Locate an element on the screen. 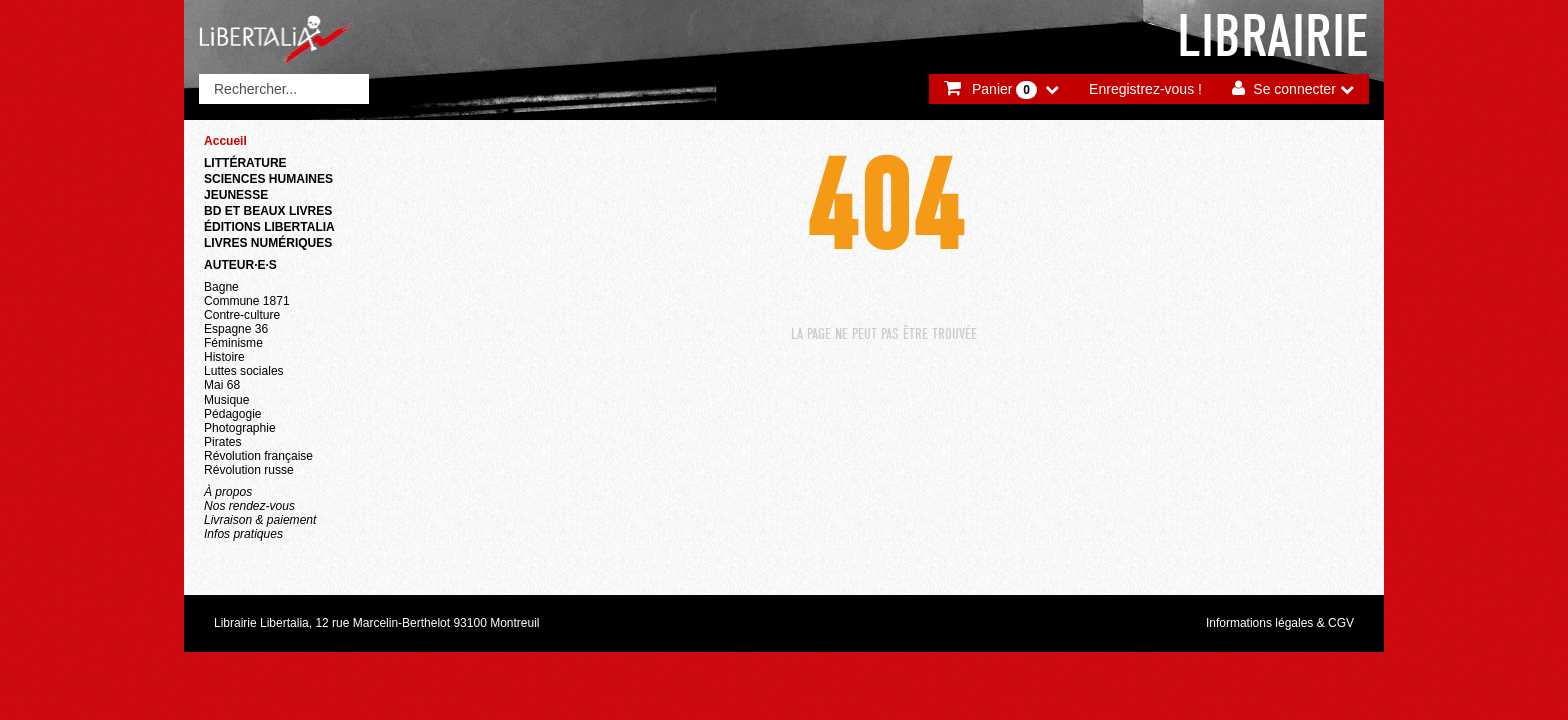  Livres numériques is located at coordinates (268, 243).